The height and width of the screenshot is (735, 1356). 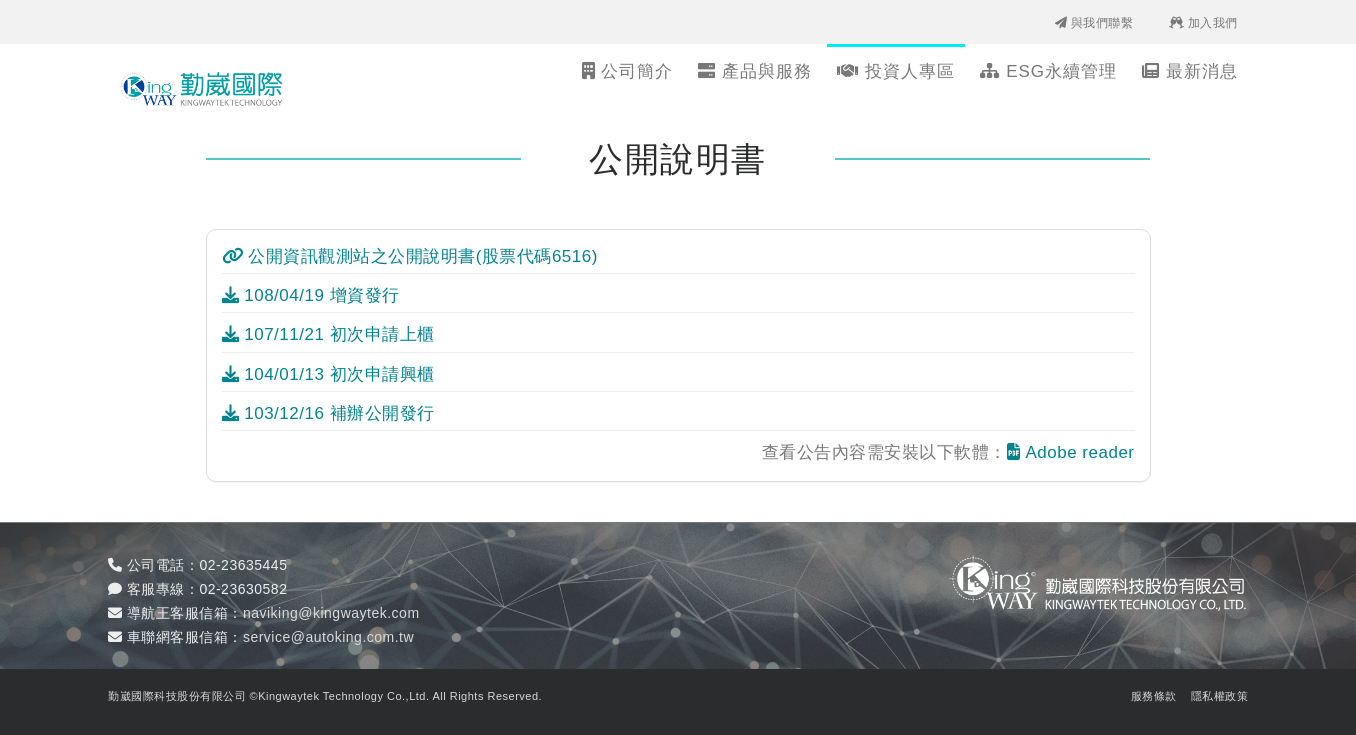 I want to click on 投資人專區, so click(x=896, y=71).